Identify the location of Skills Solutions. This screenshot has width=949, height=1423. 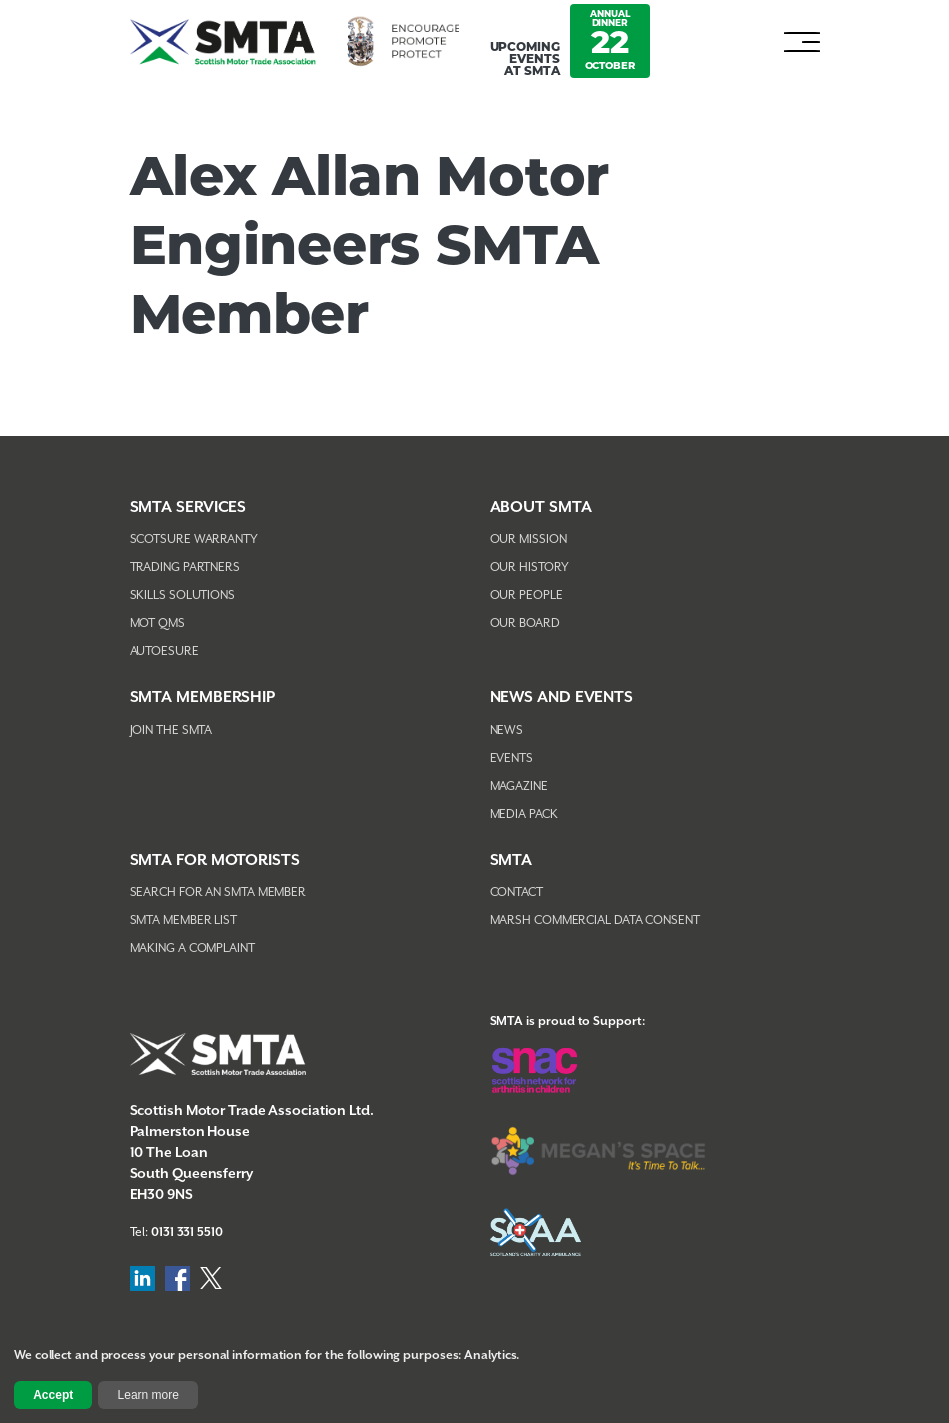
(182, 595).